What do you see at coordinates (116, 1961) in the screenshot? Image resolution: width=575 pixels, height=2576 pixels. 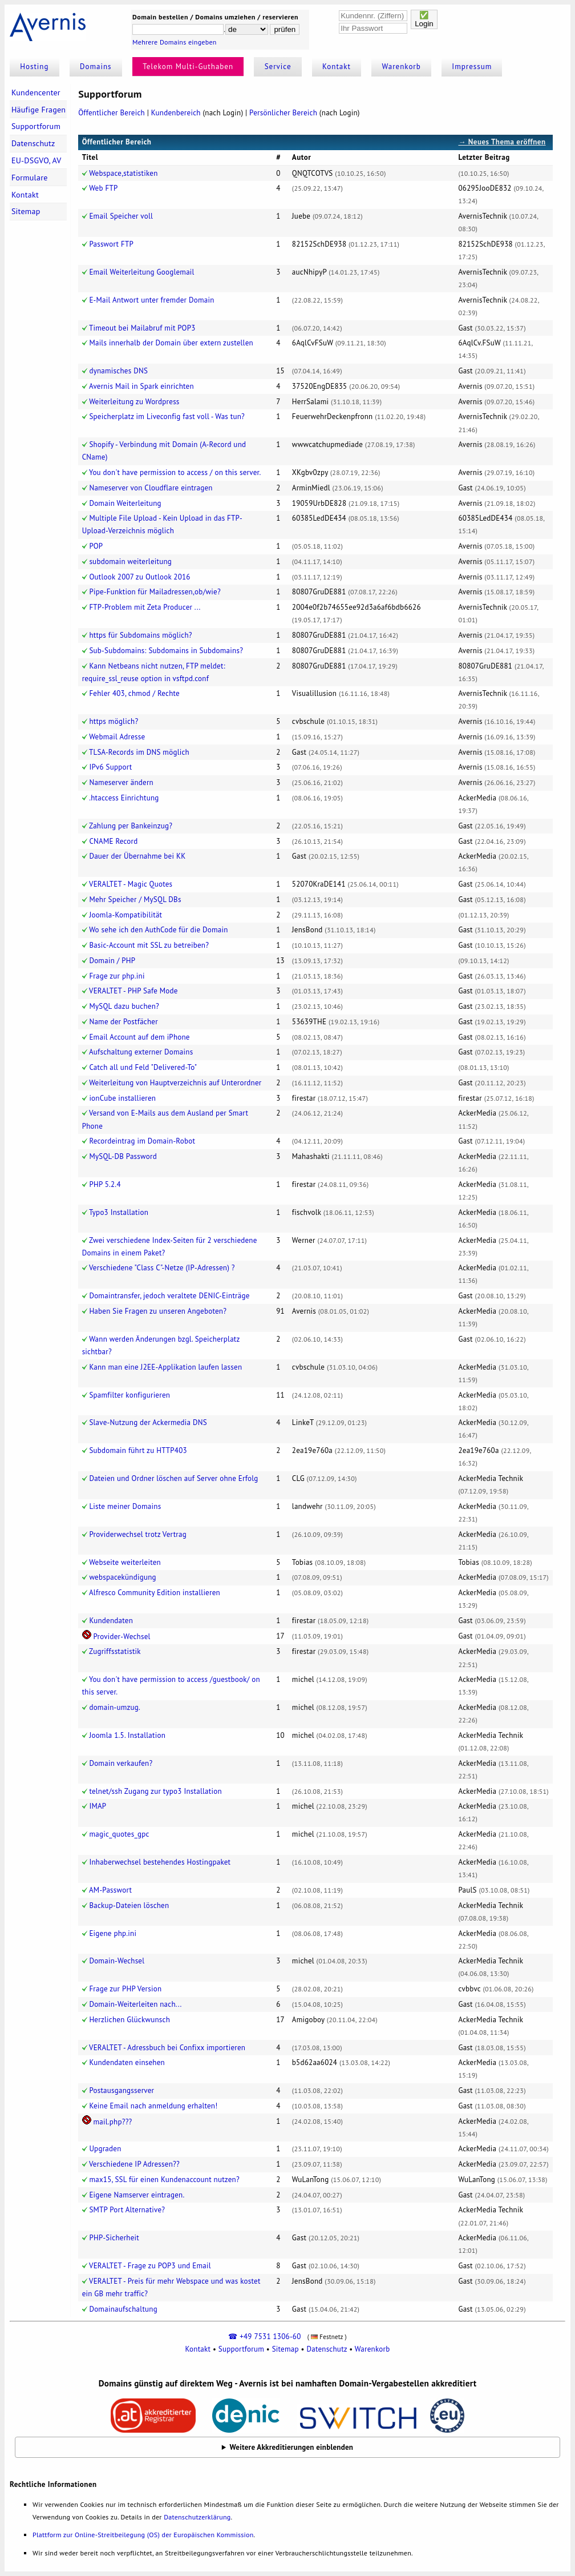 I see `Domain-Wechsel` at bounding box center [116, 1961].